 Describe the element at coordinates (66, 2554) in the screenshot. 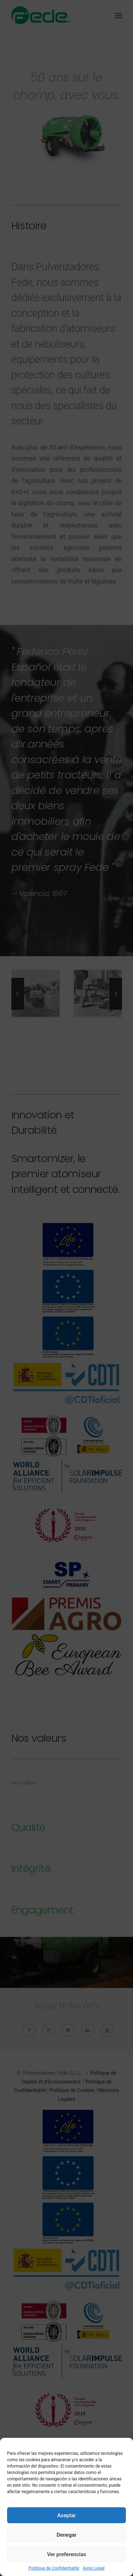

I see `Ver preferencias` at that location.